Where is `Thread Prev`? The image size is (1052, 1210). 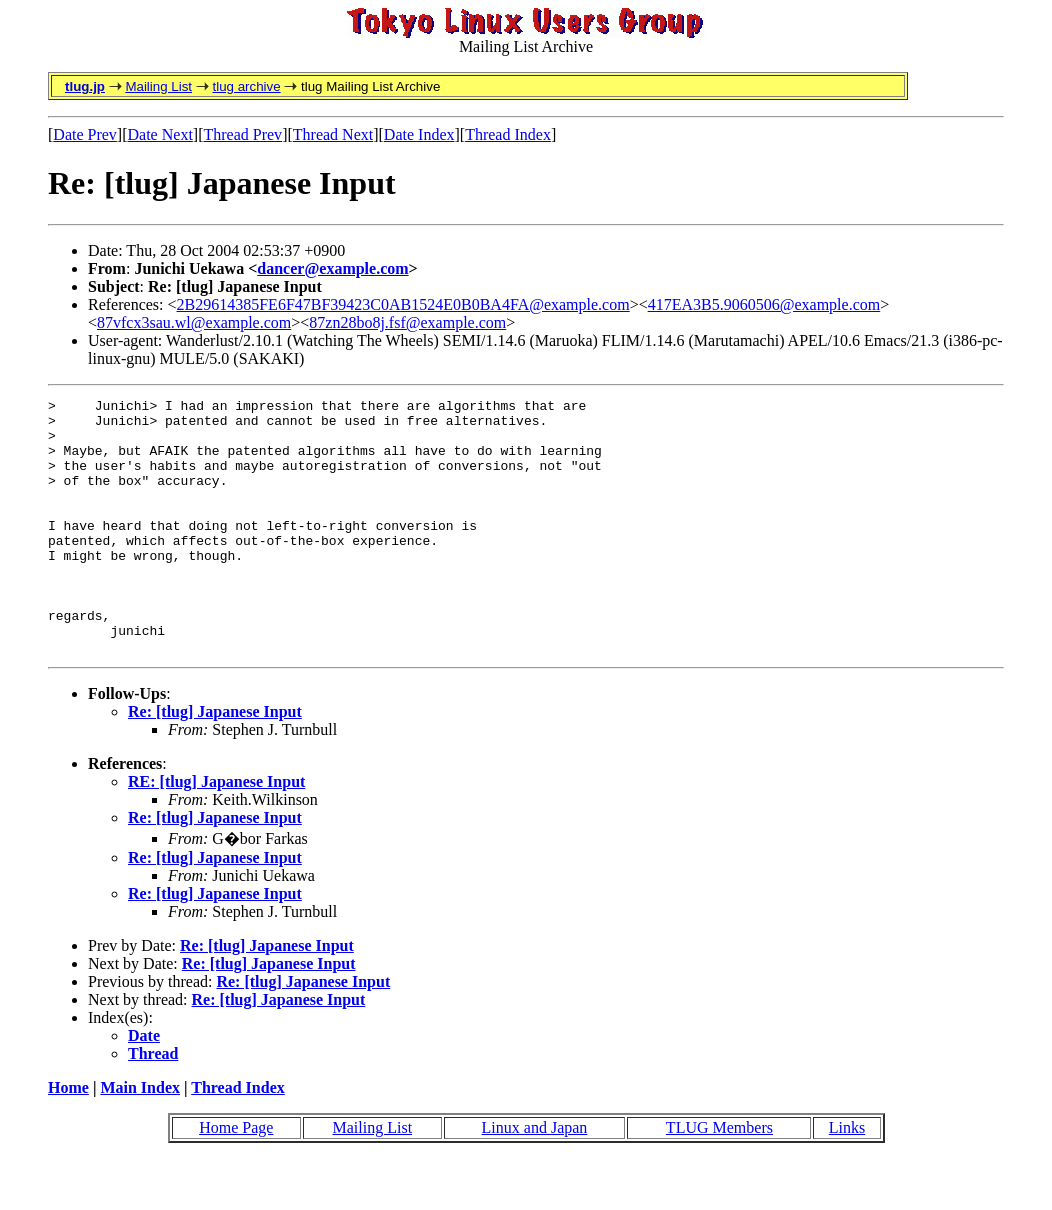 Thread Prev is located at coordinates (242, 134).